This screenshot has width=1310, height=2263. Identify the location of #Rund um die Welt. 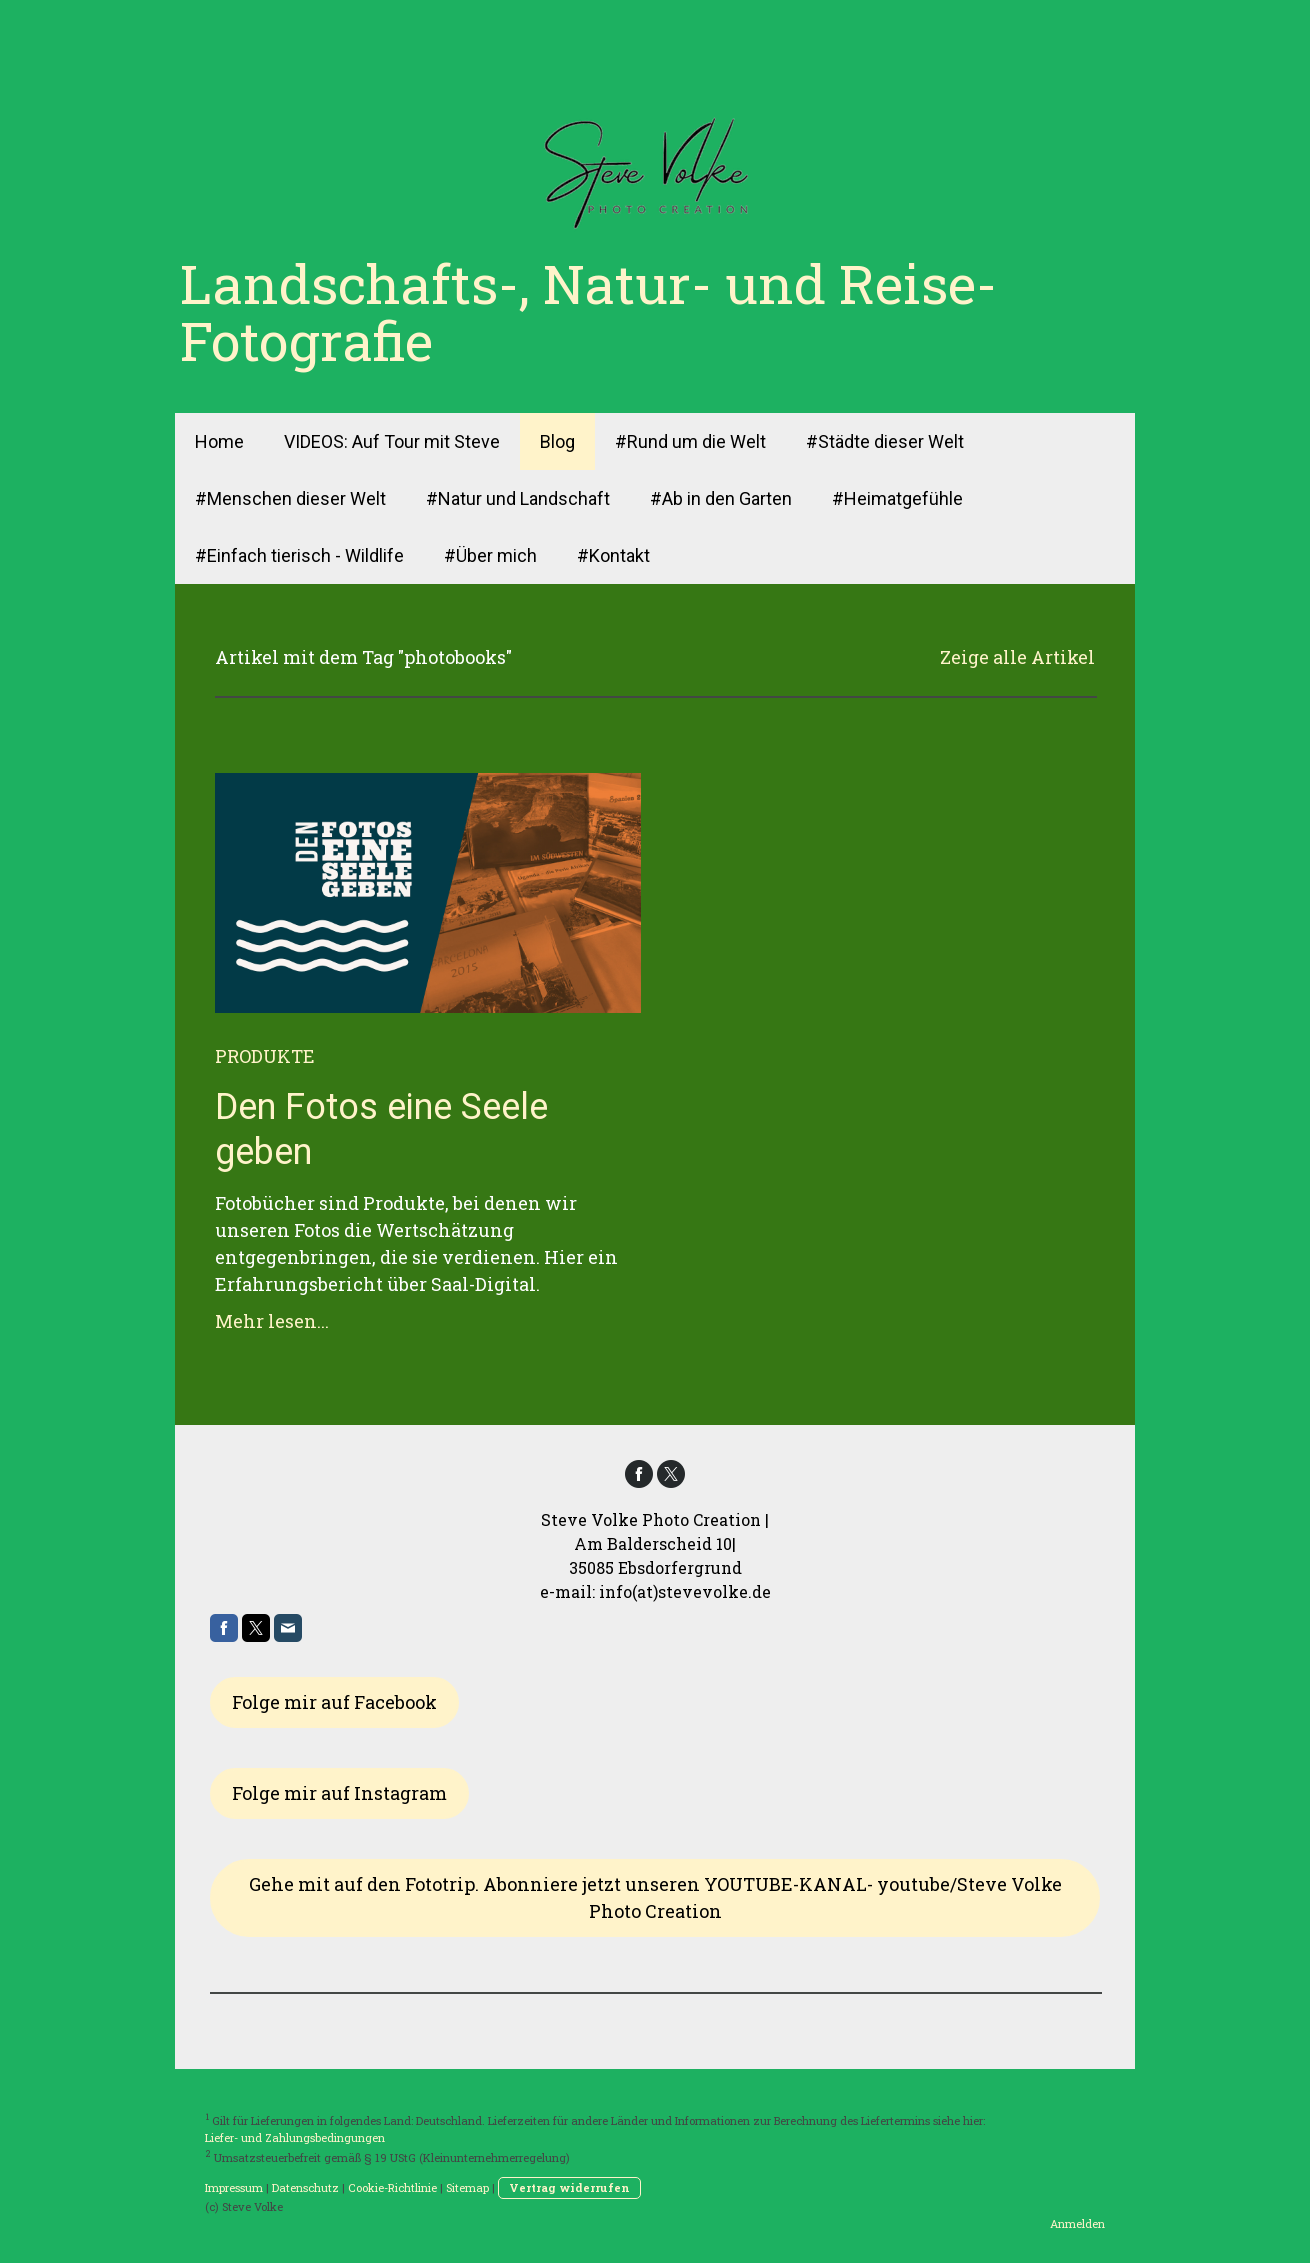
(690, 441).